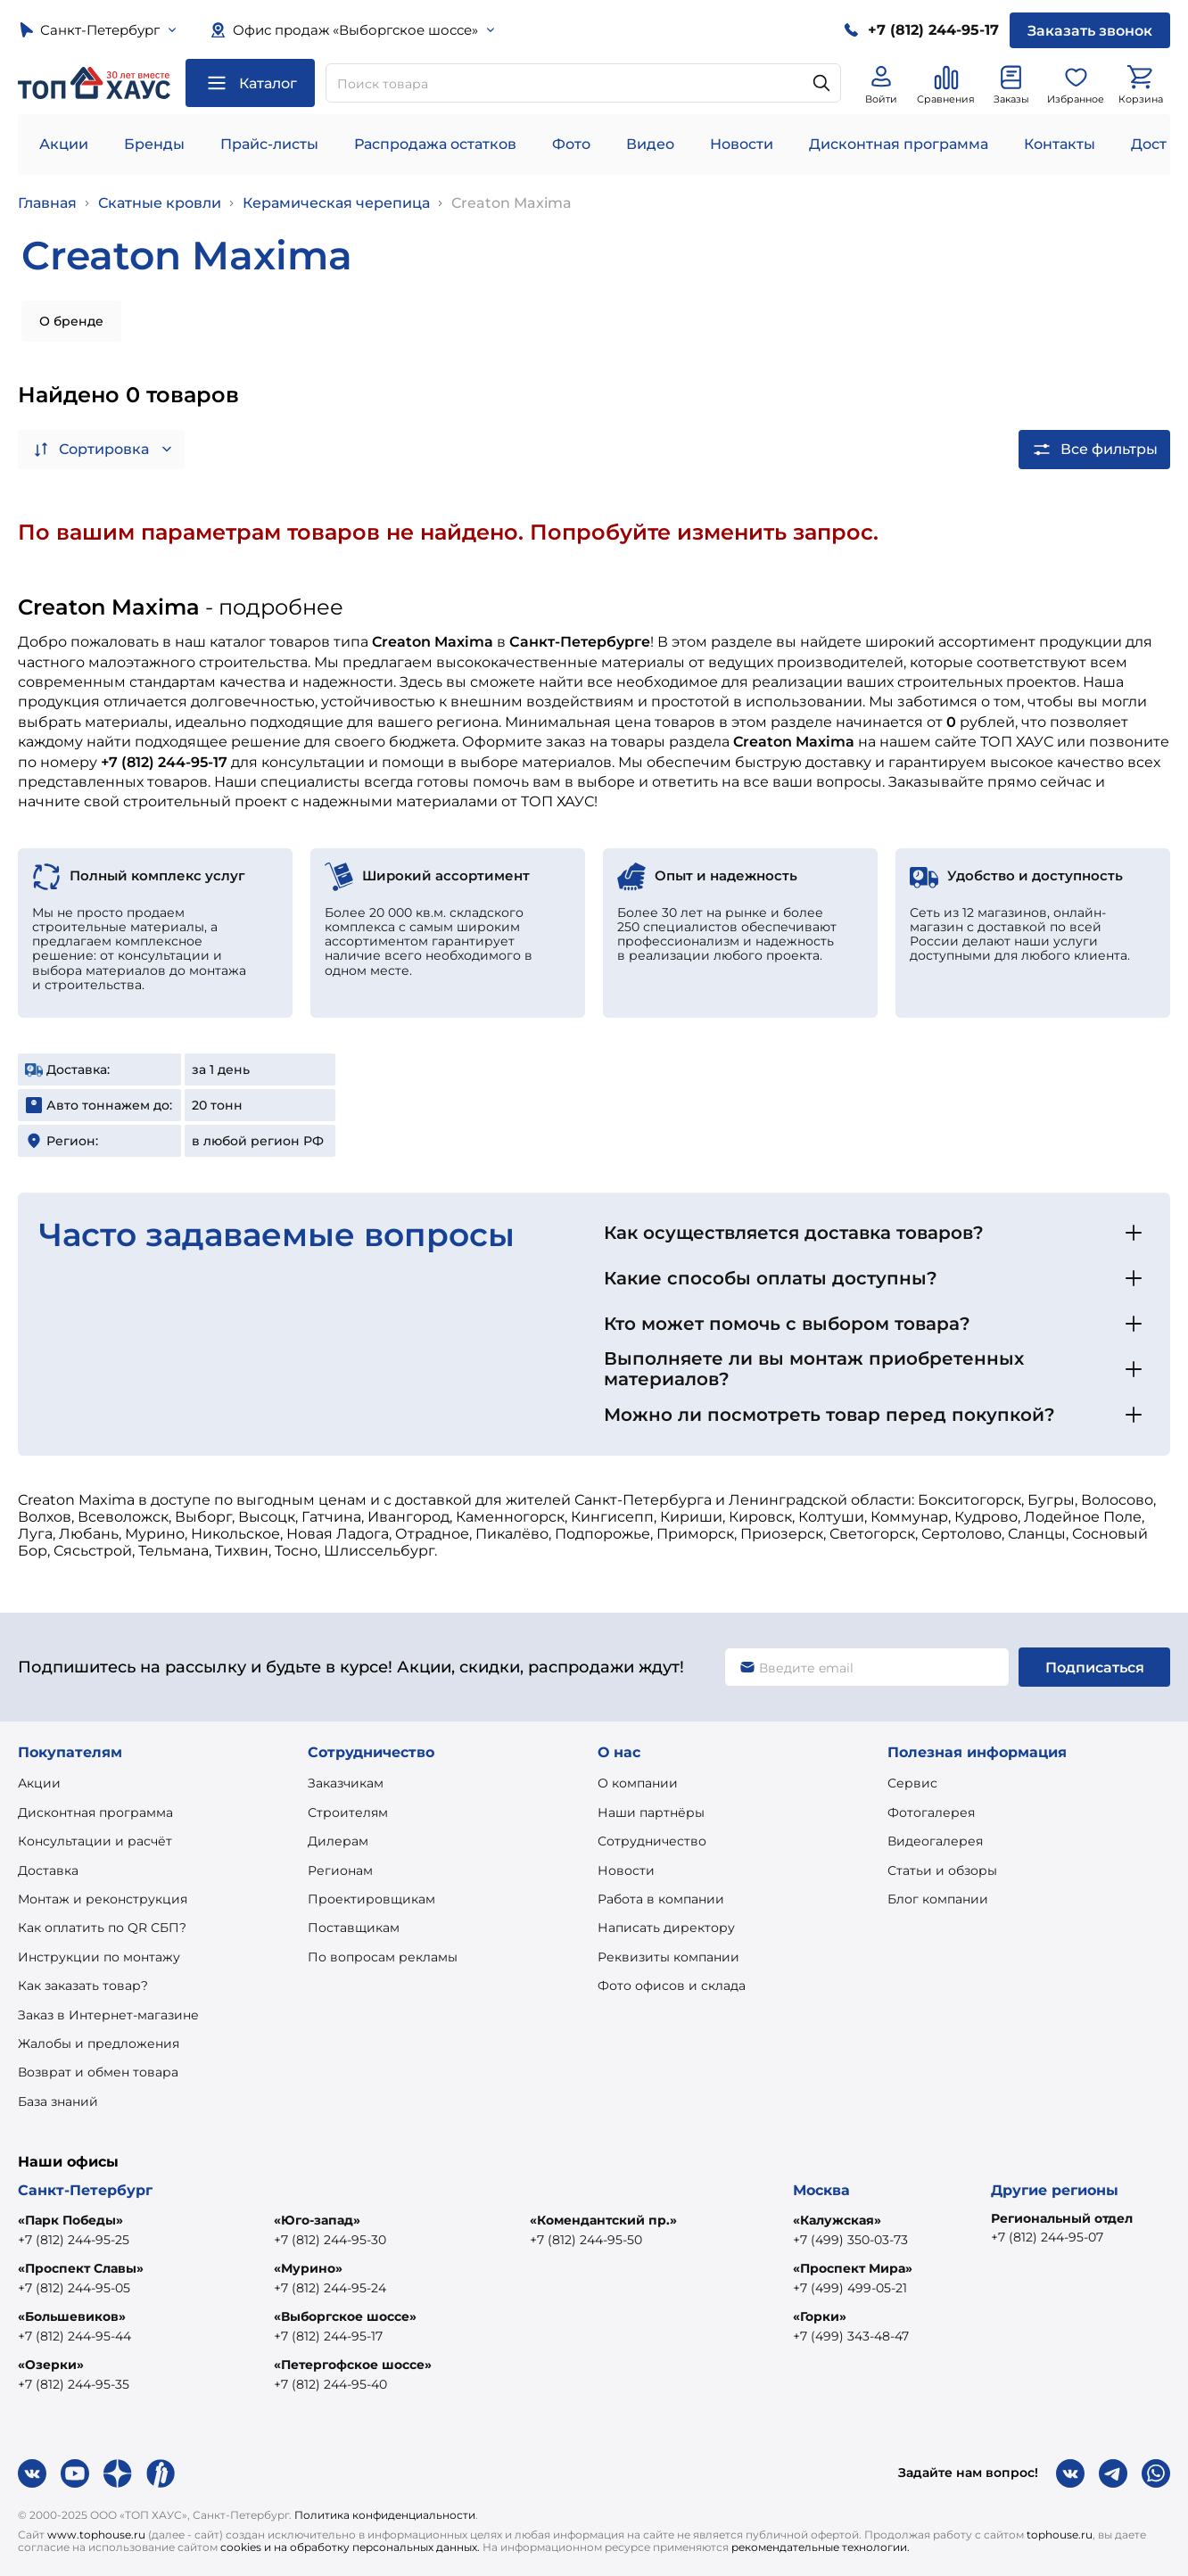  I want to click on Консультации и расчёт, so click(95, 1841).